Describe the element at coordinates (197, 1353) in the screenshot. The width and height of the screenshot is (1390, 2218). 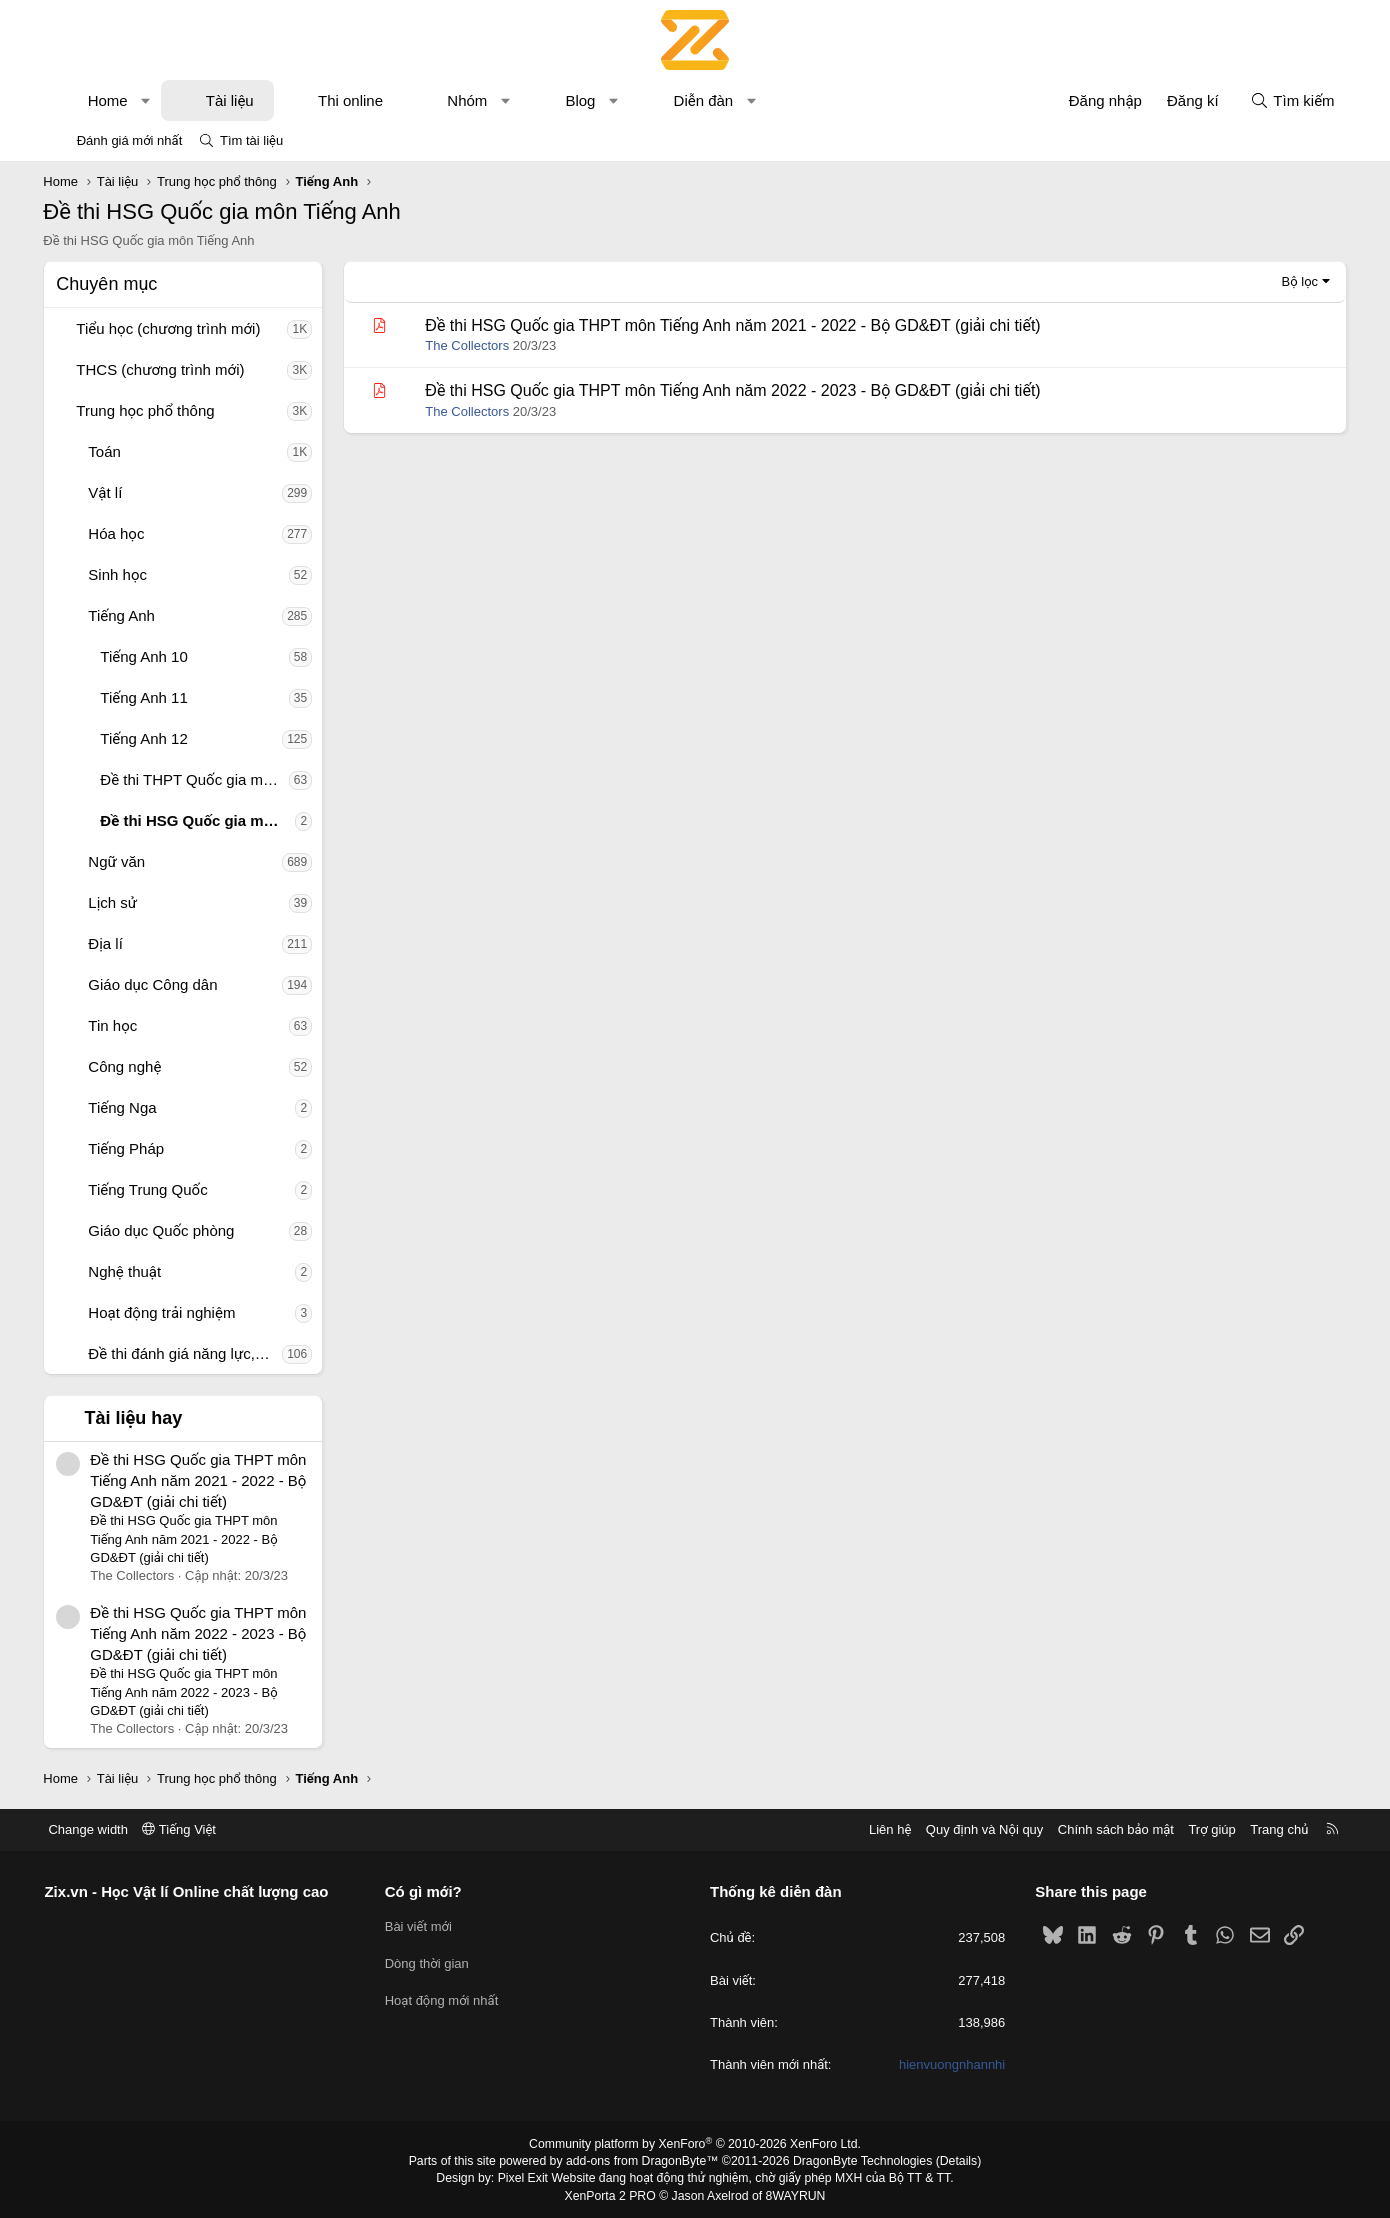
I see `Đề thi đánh giá năng lực, tư duy` at that location.